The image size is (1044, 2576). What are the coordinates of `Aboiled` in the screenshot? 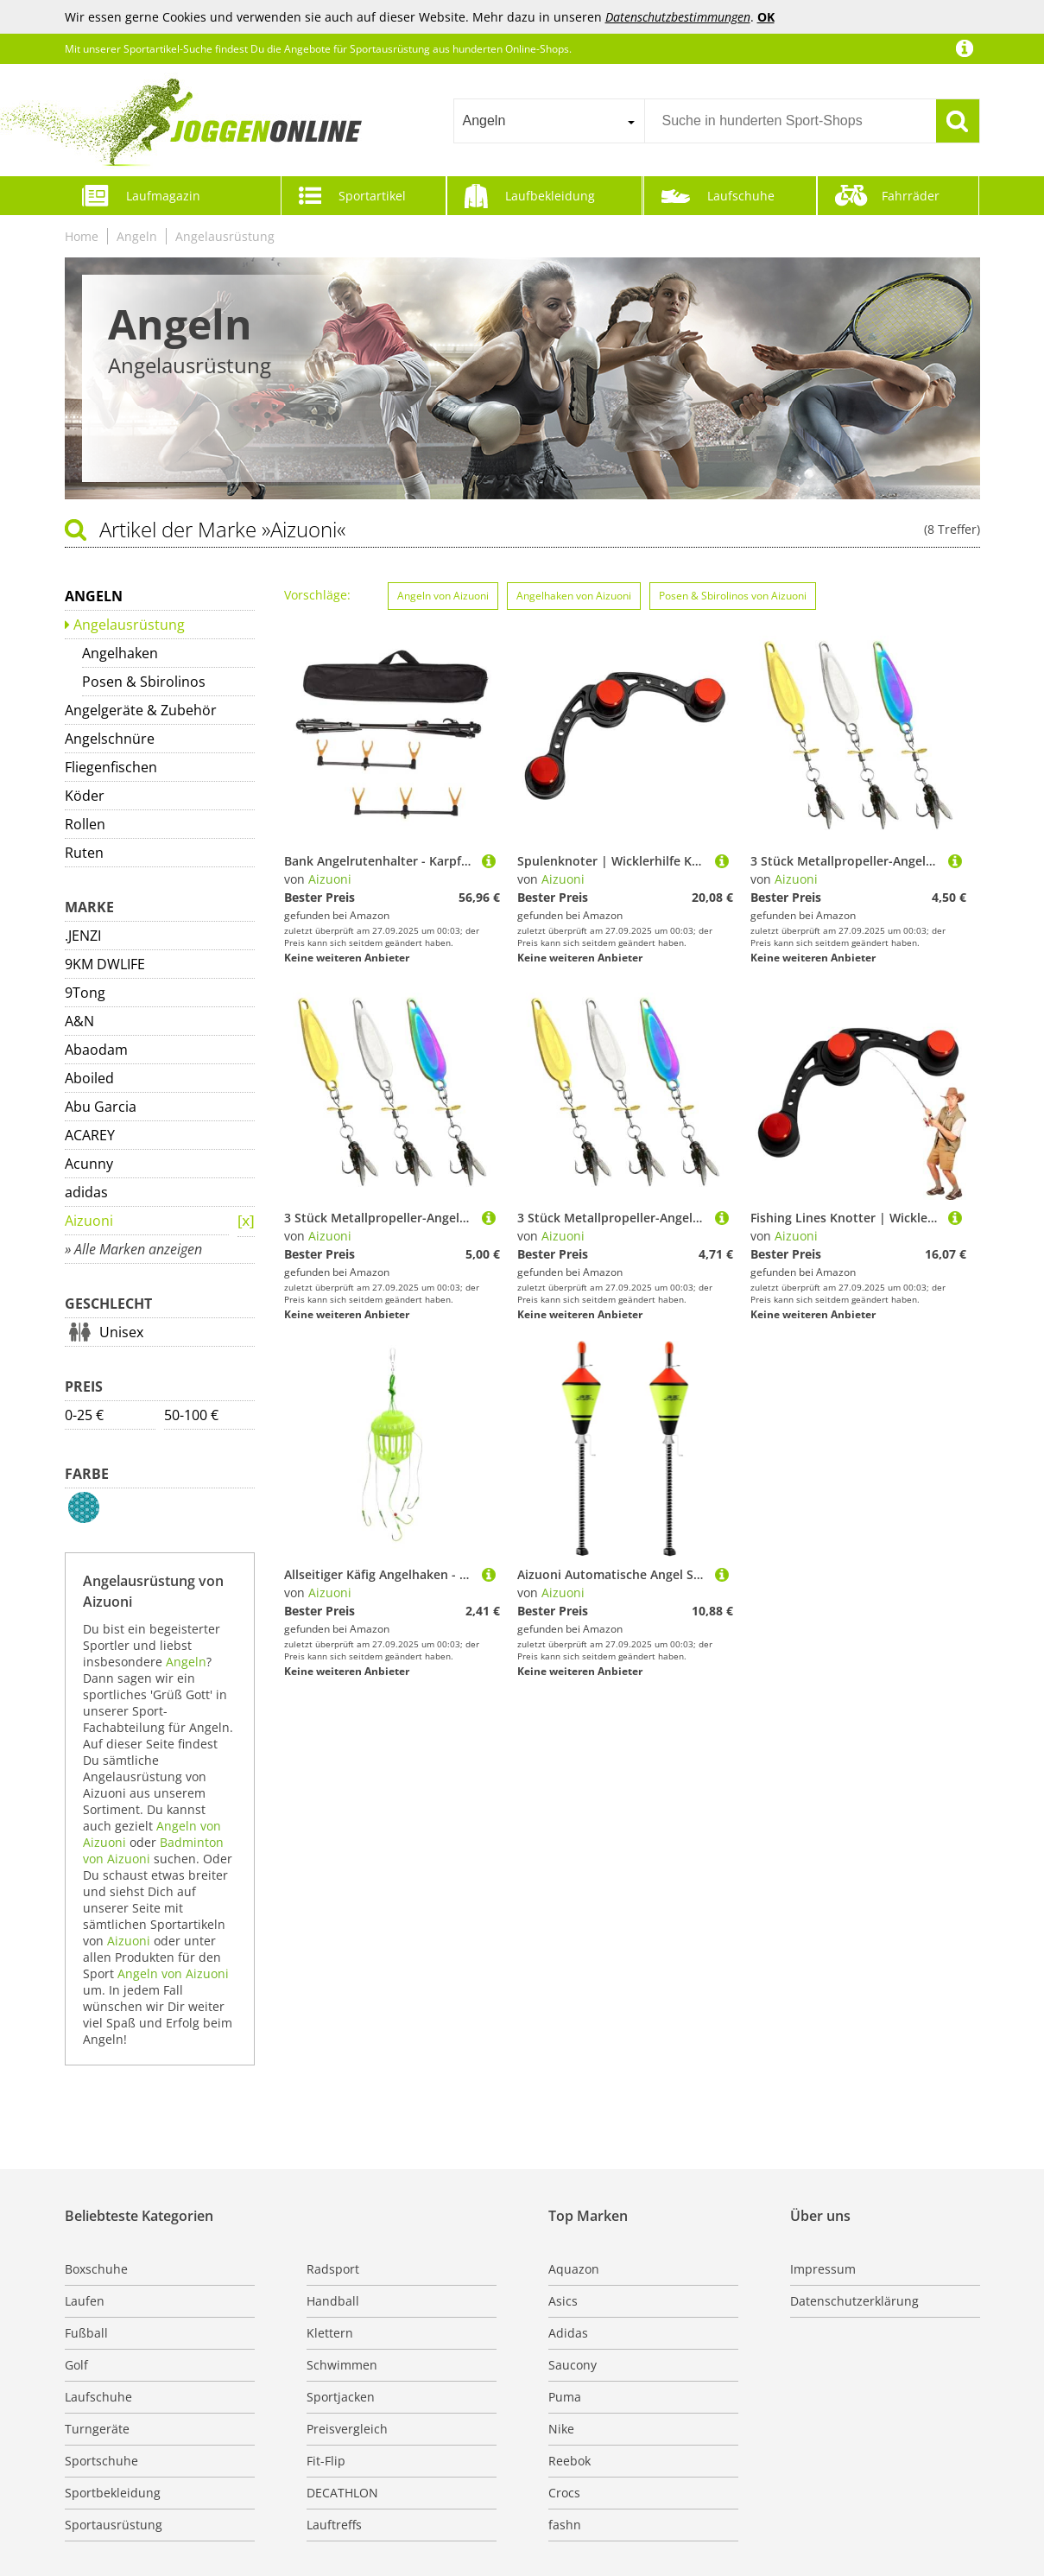 It's located at (89, 1078).